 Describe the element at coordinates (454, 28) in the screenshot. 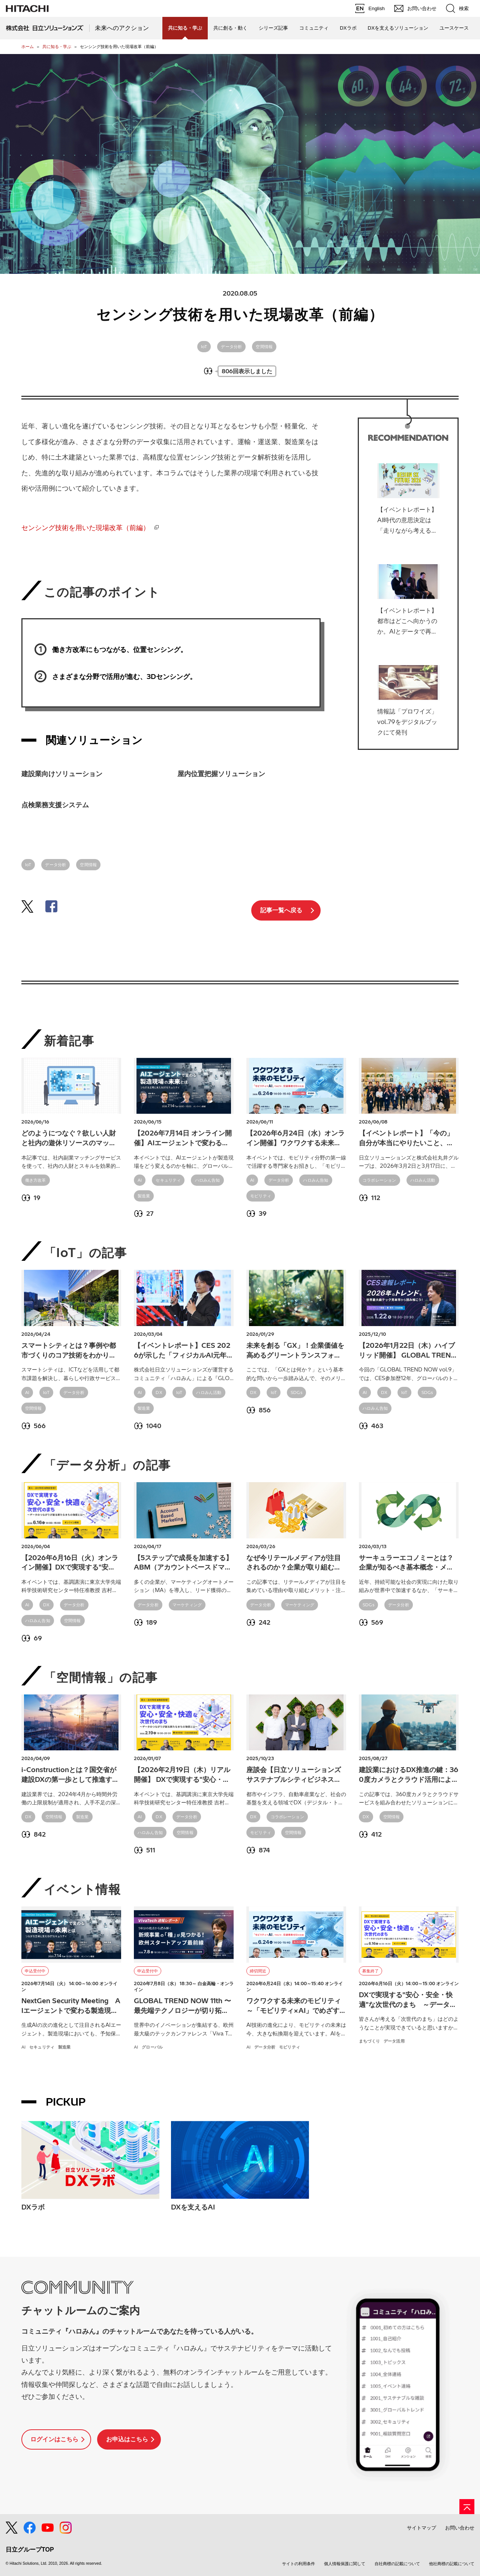

I see `ユースケース` at that location.